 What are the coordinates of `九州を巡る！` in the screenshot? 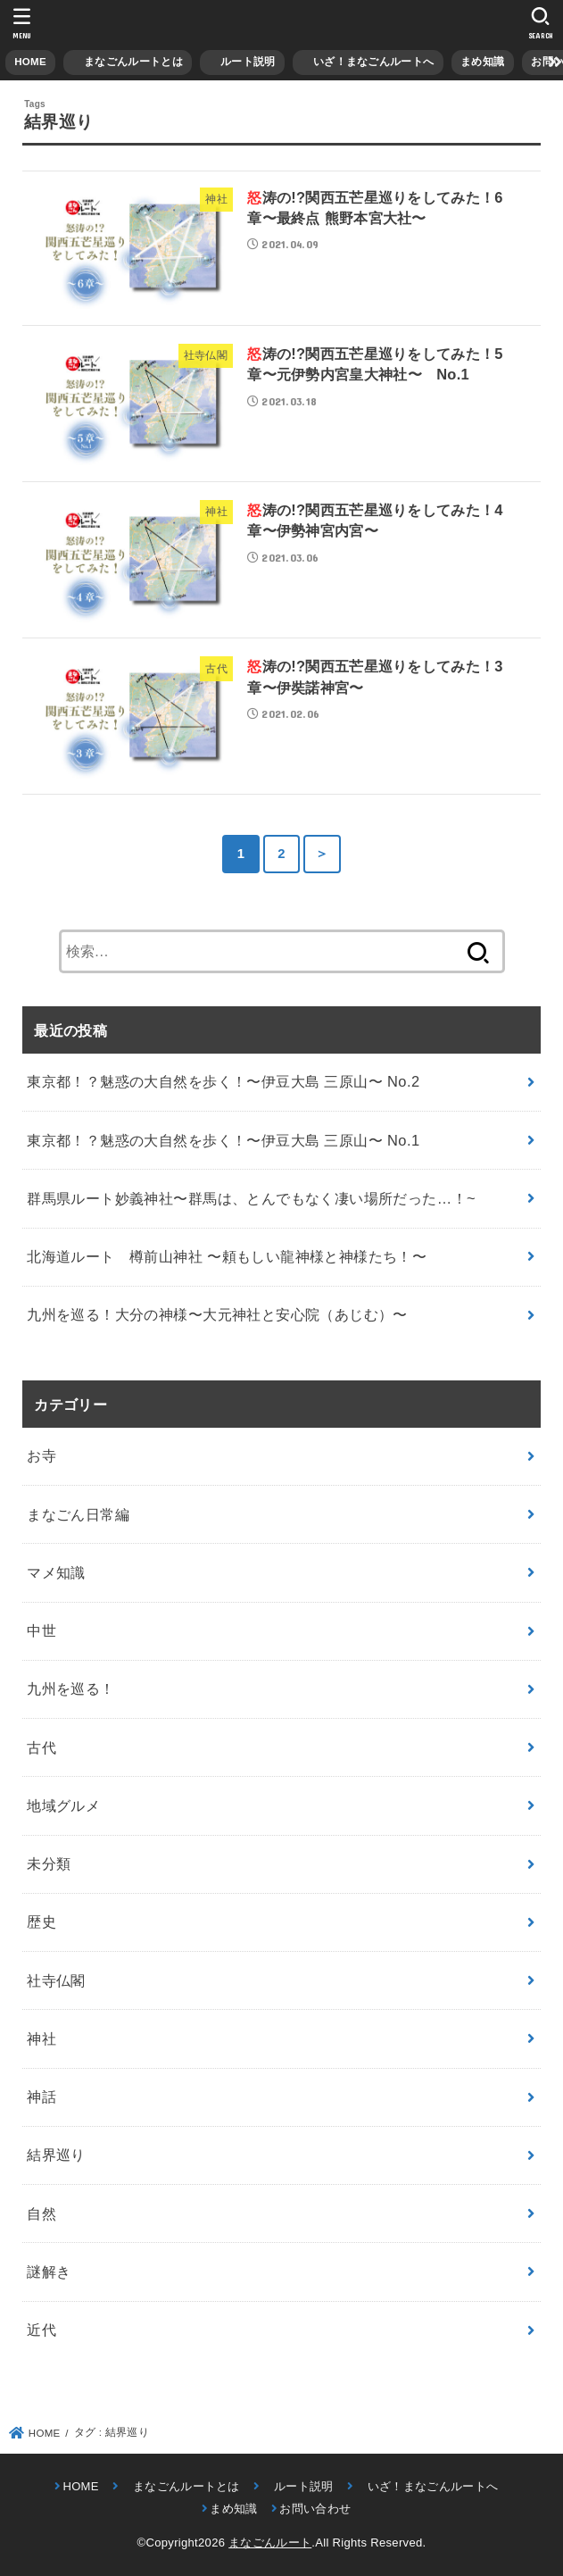 It's located at (70, 1688).